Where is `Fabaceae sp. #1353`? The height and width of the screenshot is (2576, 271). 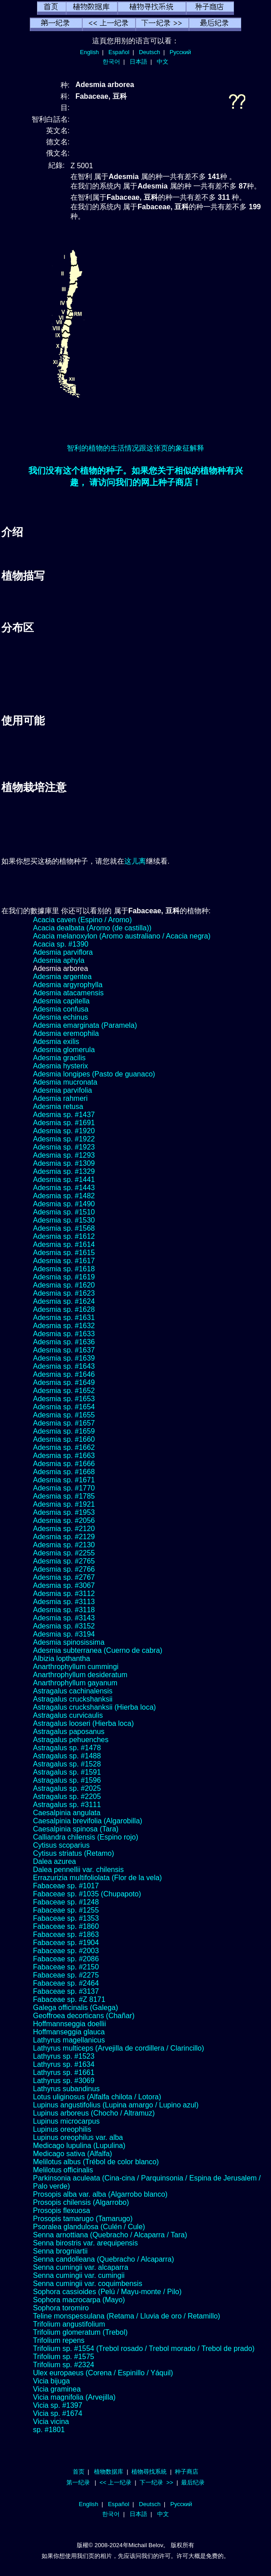 Fabaceae sp. #1353 is located at coordinates (66, 1918).